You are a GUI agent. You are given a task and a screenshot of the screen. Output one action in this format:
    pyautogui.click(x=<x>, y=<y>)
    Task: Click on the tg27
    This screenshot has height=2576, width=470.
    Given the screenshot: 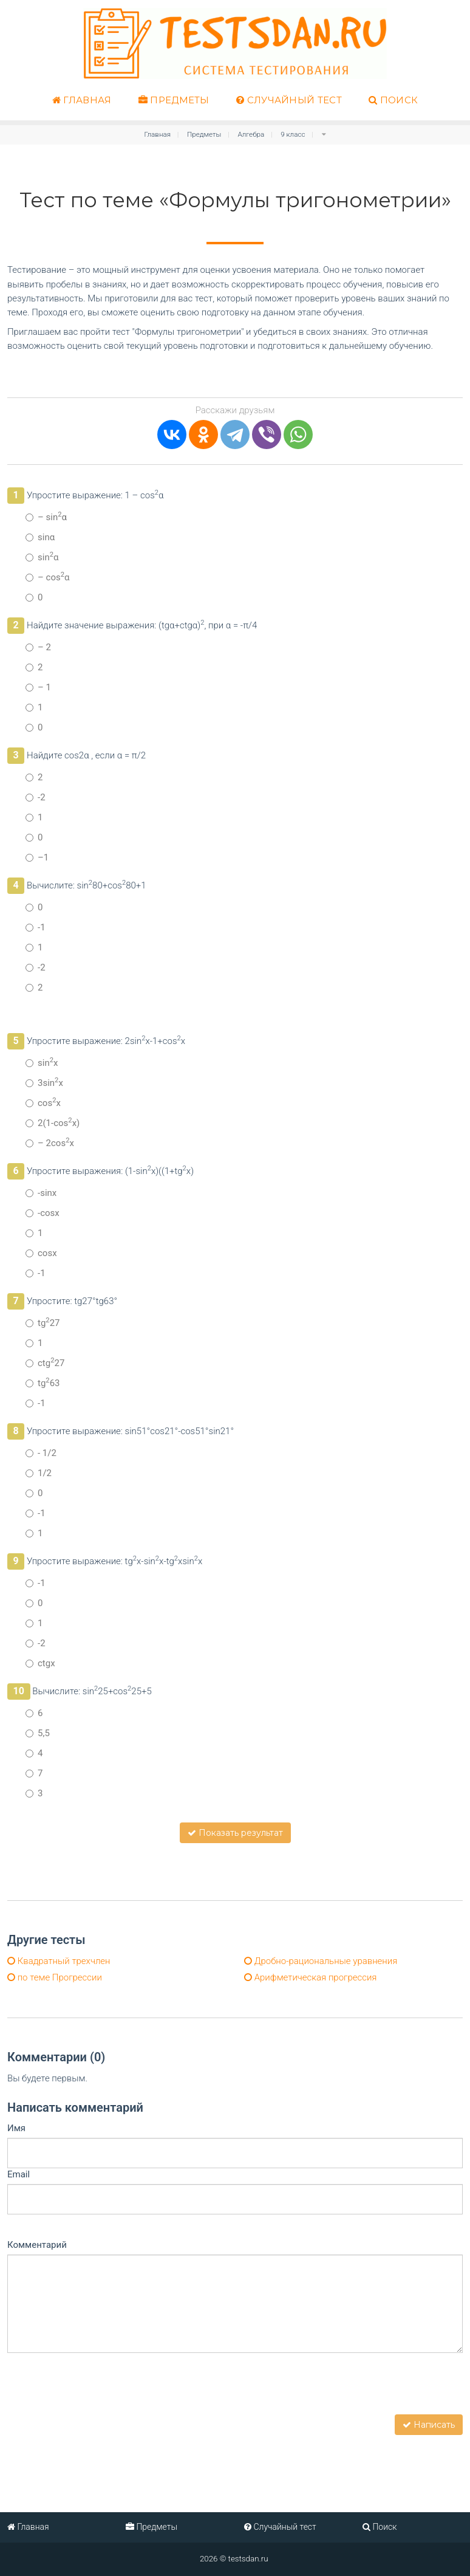 What is the action you would take?
    pyautogui.click(x=43, y=1322)
    